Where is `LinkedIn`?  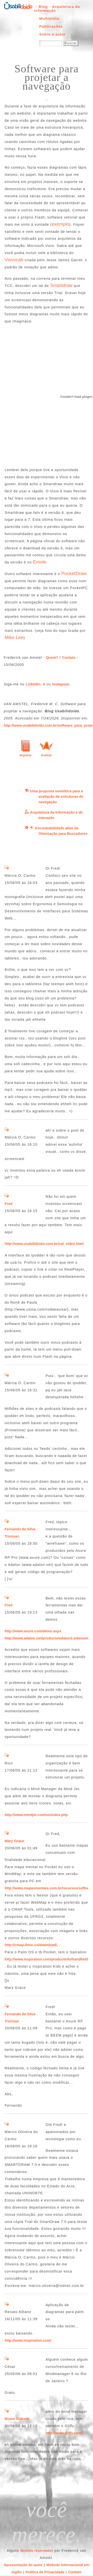 LinkedIn is located at coordinates (33, 684).